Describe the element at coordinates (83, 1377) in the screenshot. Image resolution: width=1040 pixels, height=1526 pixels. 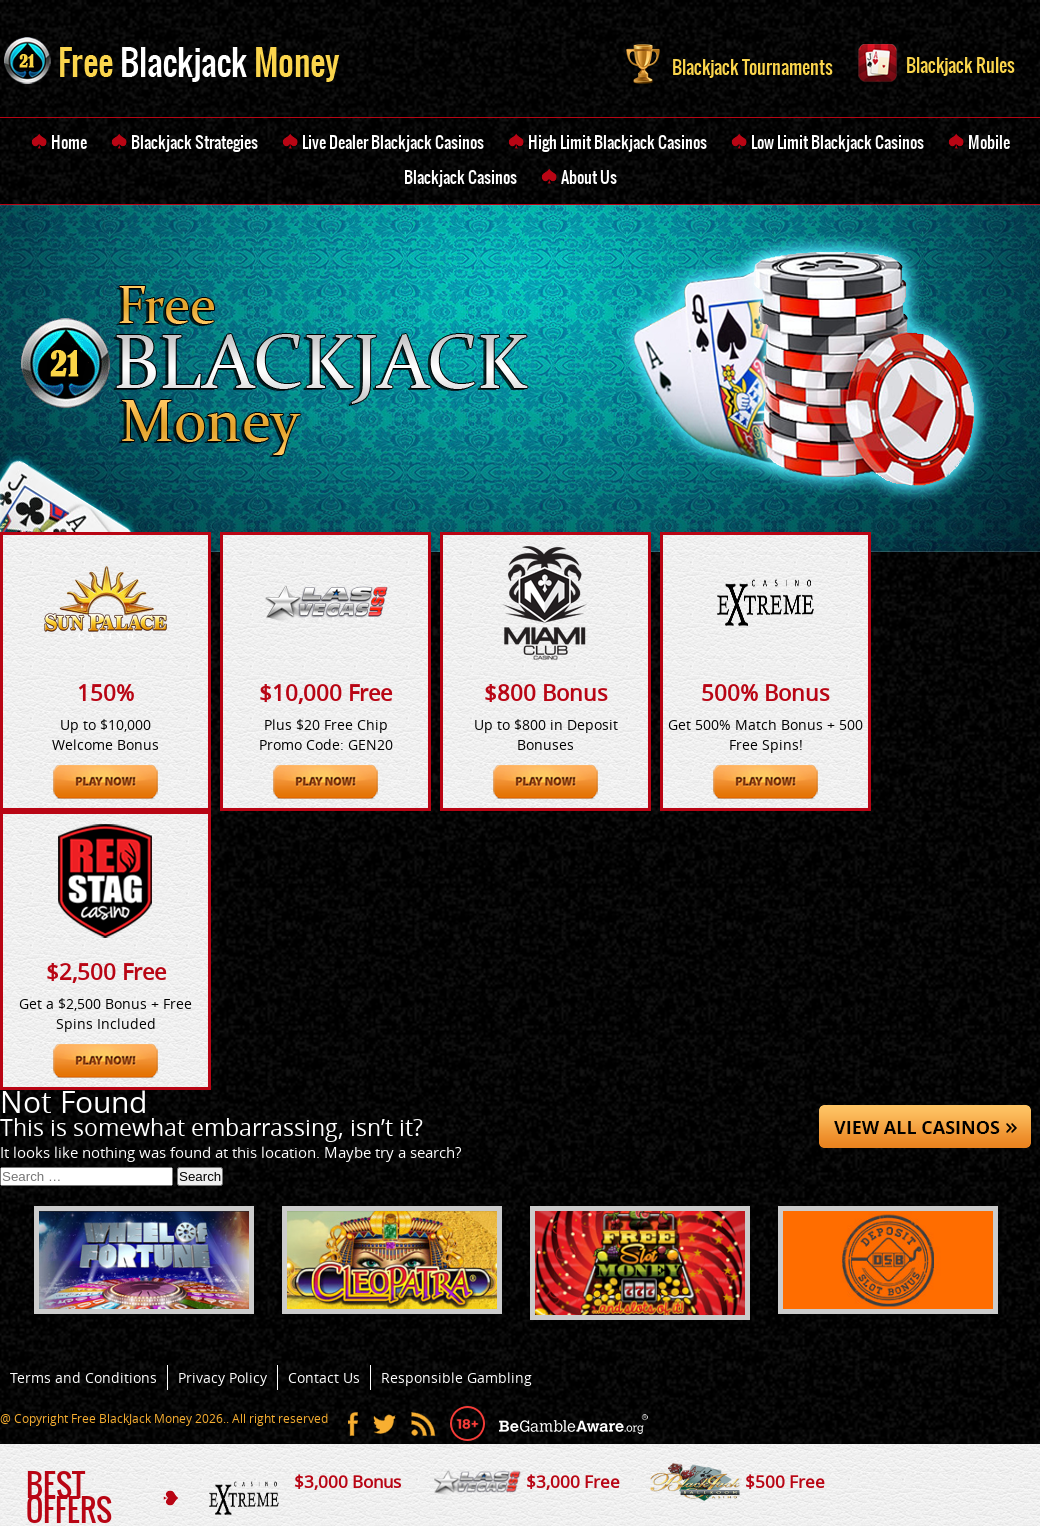
I see `Terms and Conditions` at that location.